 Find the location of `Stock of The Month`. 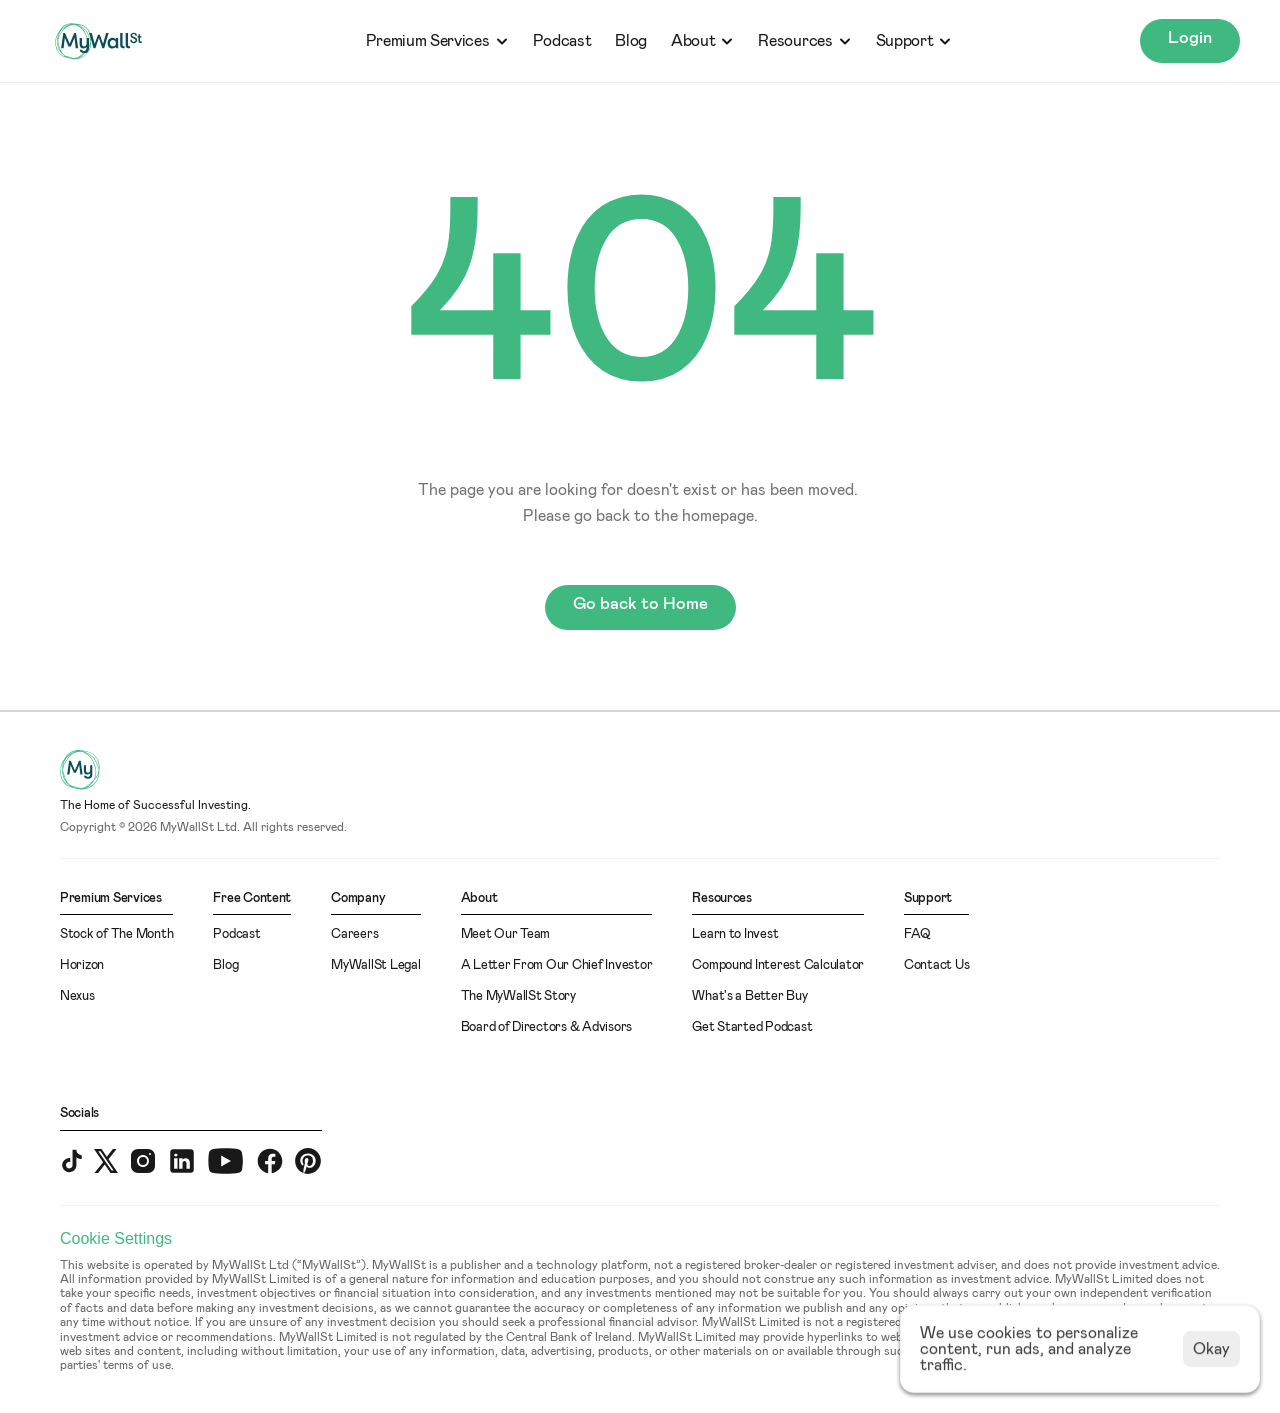

Stock of The Month is located at coordinates (116, 934).